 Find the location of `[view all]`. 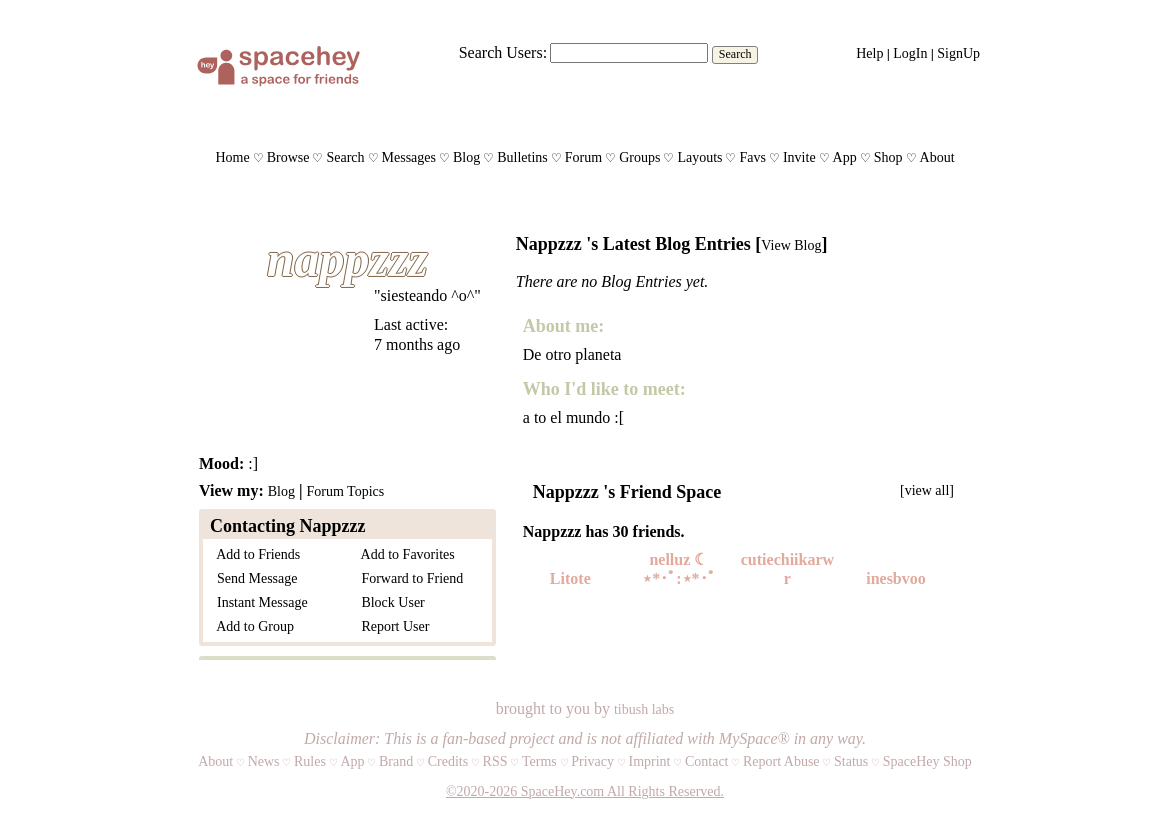

[view all] is located at coordinates (927, 490).